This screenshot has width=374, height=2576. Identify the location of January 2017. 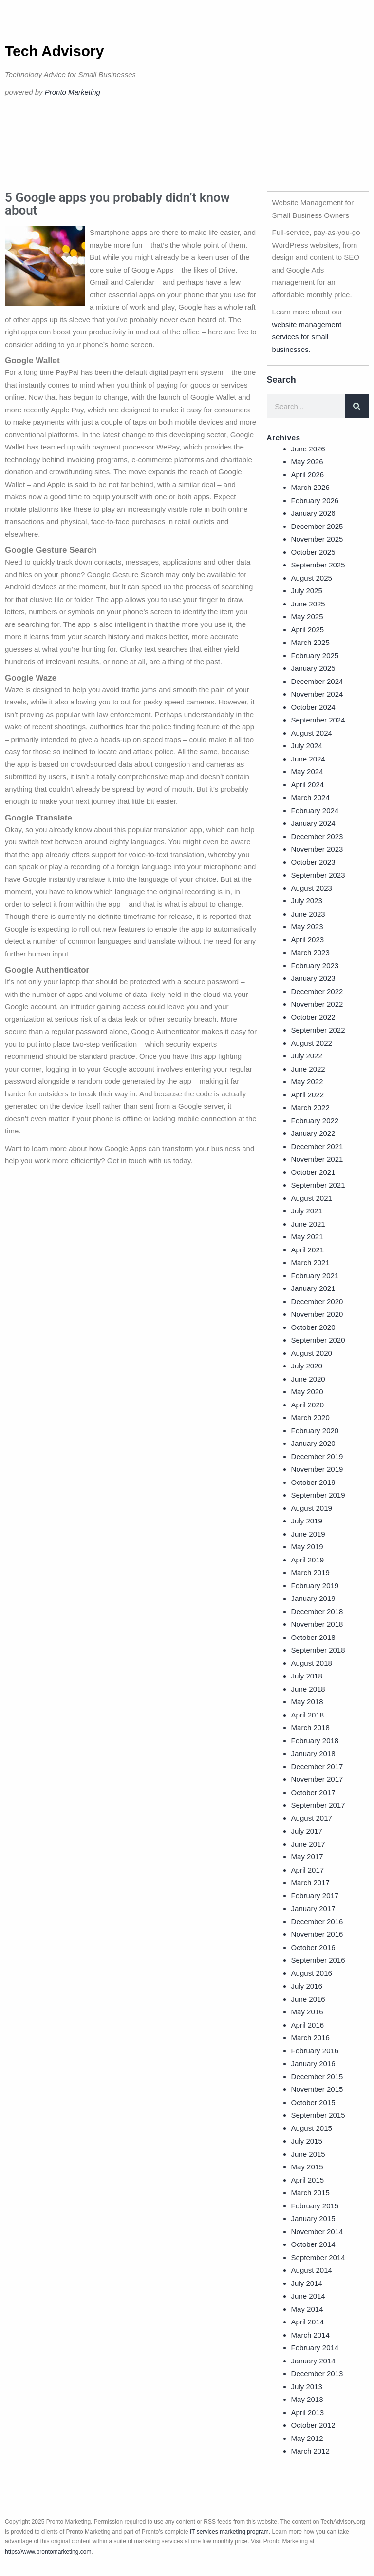
(313, 1908).